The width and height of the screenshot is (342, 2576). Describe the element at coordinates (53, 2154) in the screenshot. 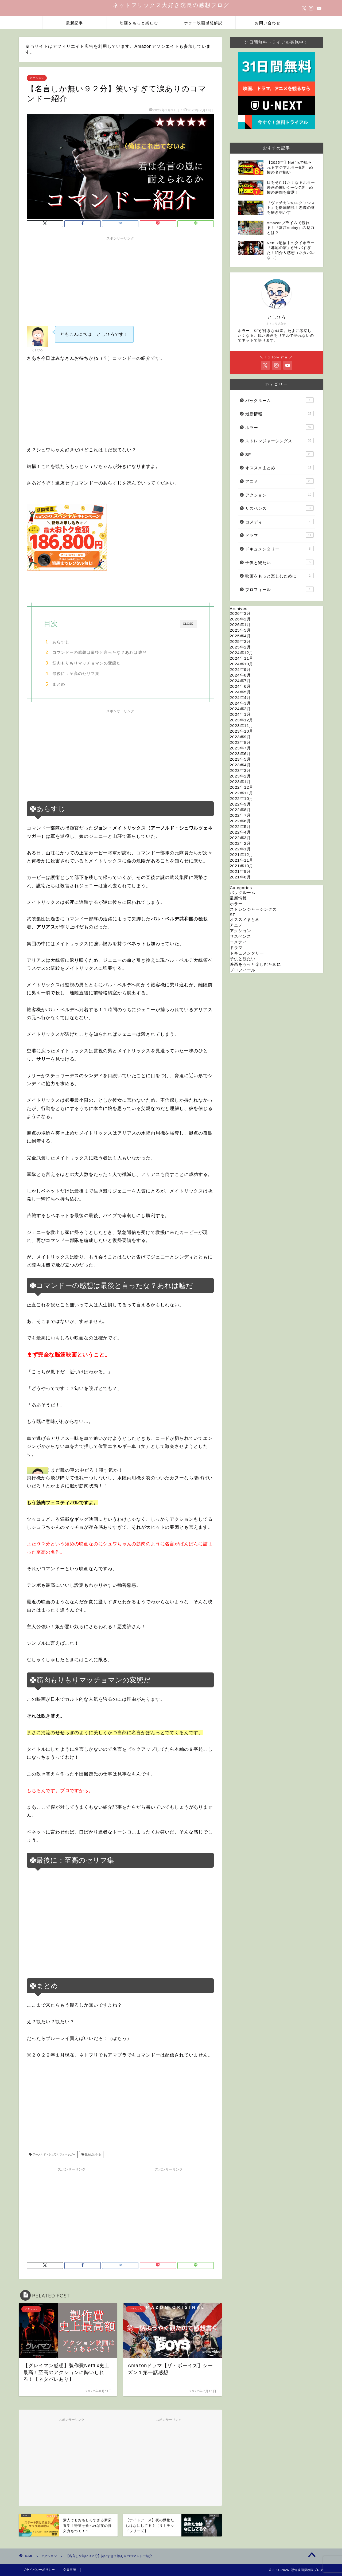

I see `アーノルド・シュワルツェネッガー` at that location.